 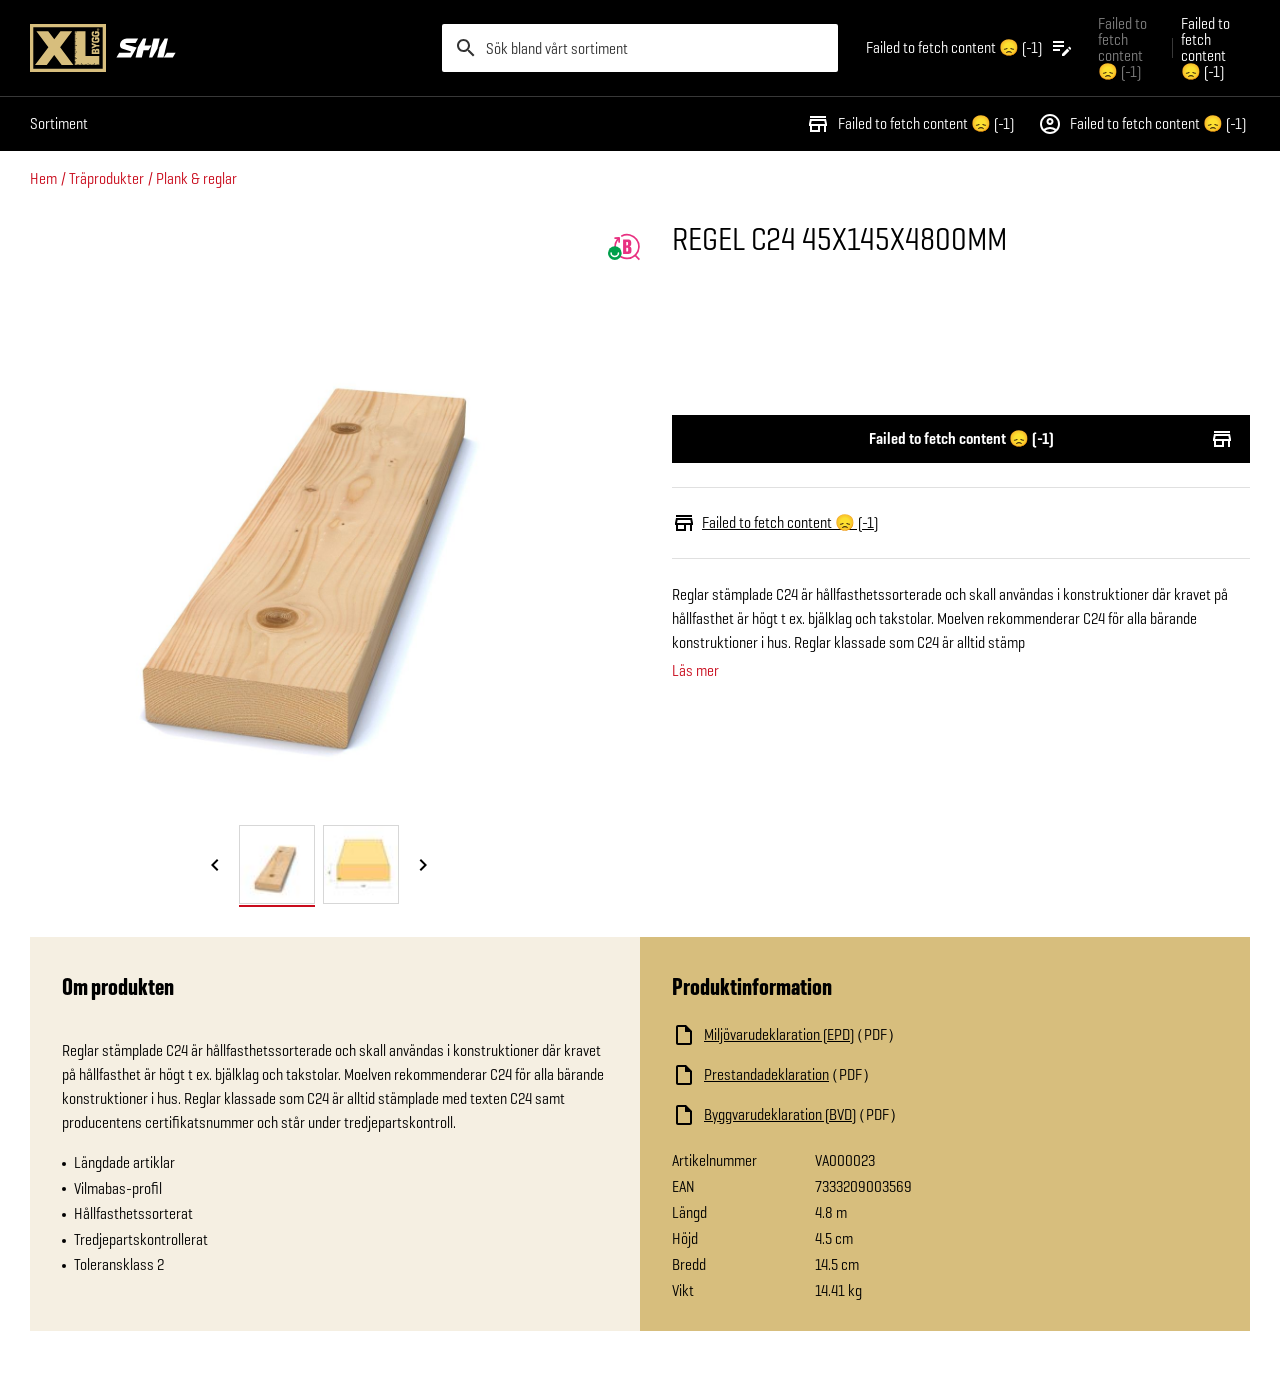 What do you see at coordinates (277, 864) in the screenshot?
I see `[tab]` at bounding box center [277, 864].